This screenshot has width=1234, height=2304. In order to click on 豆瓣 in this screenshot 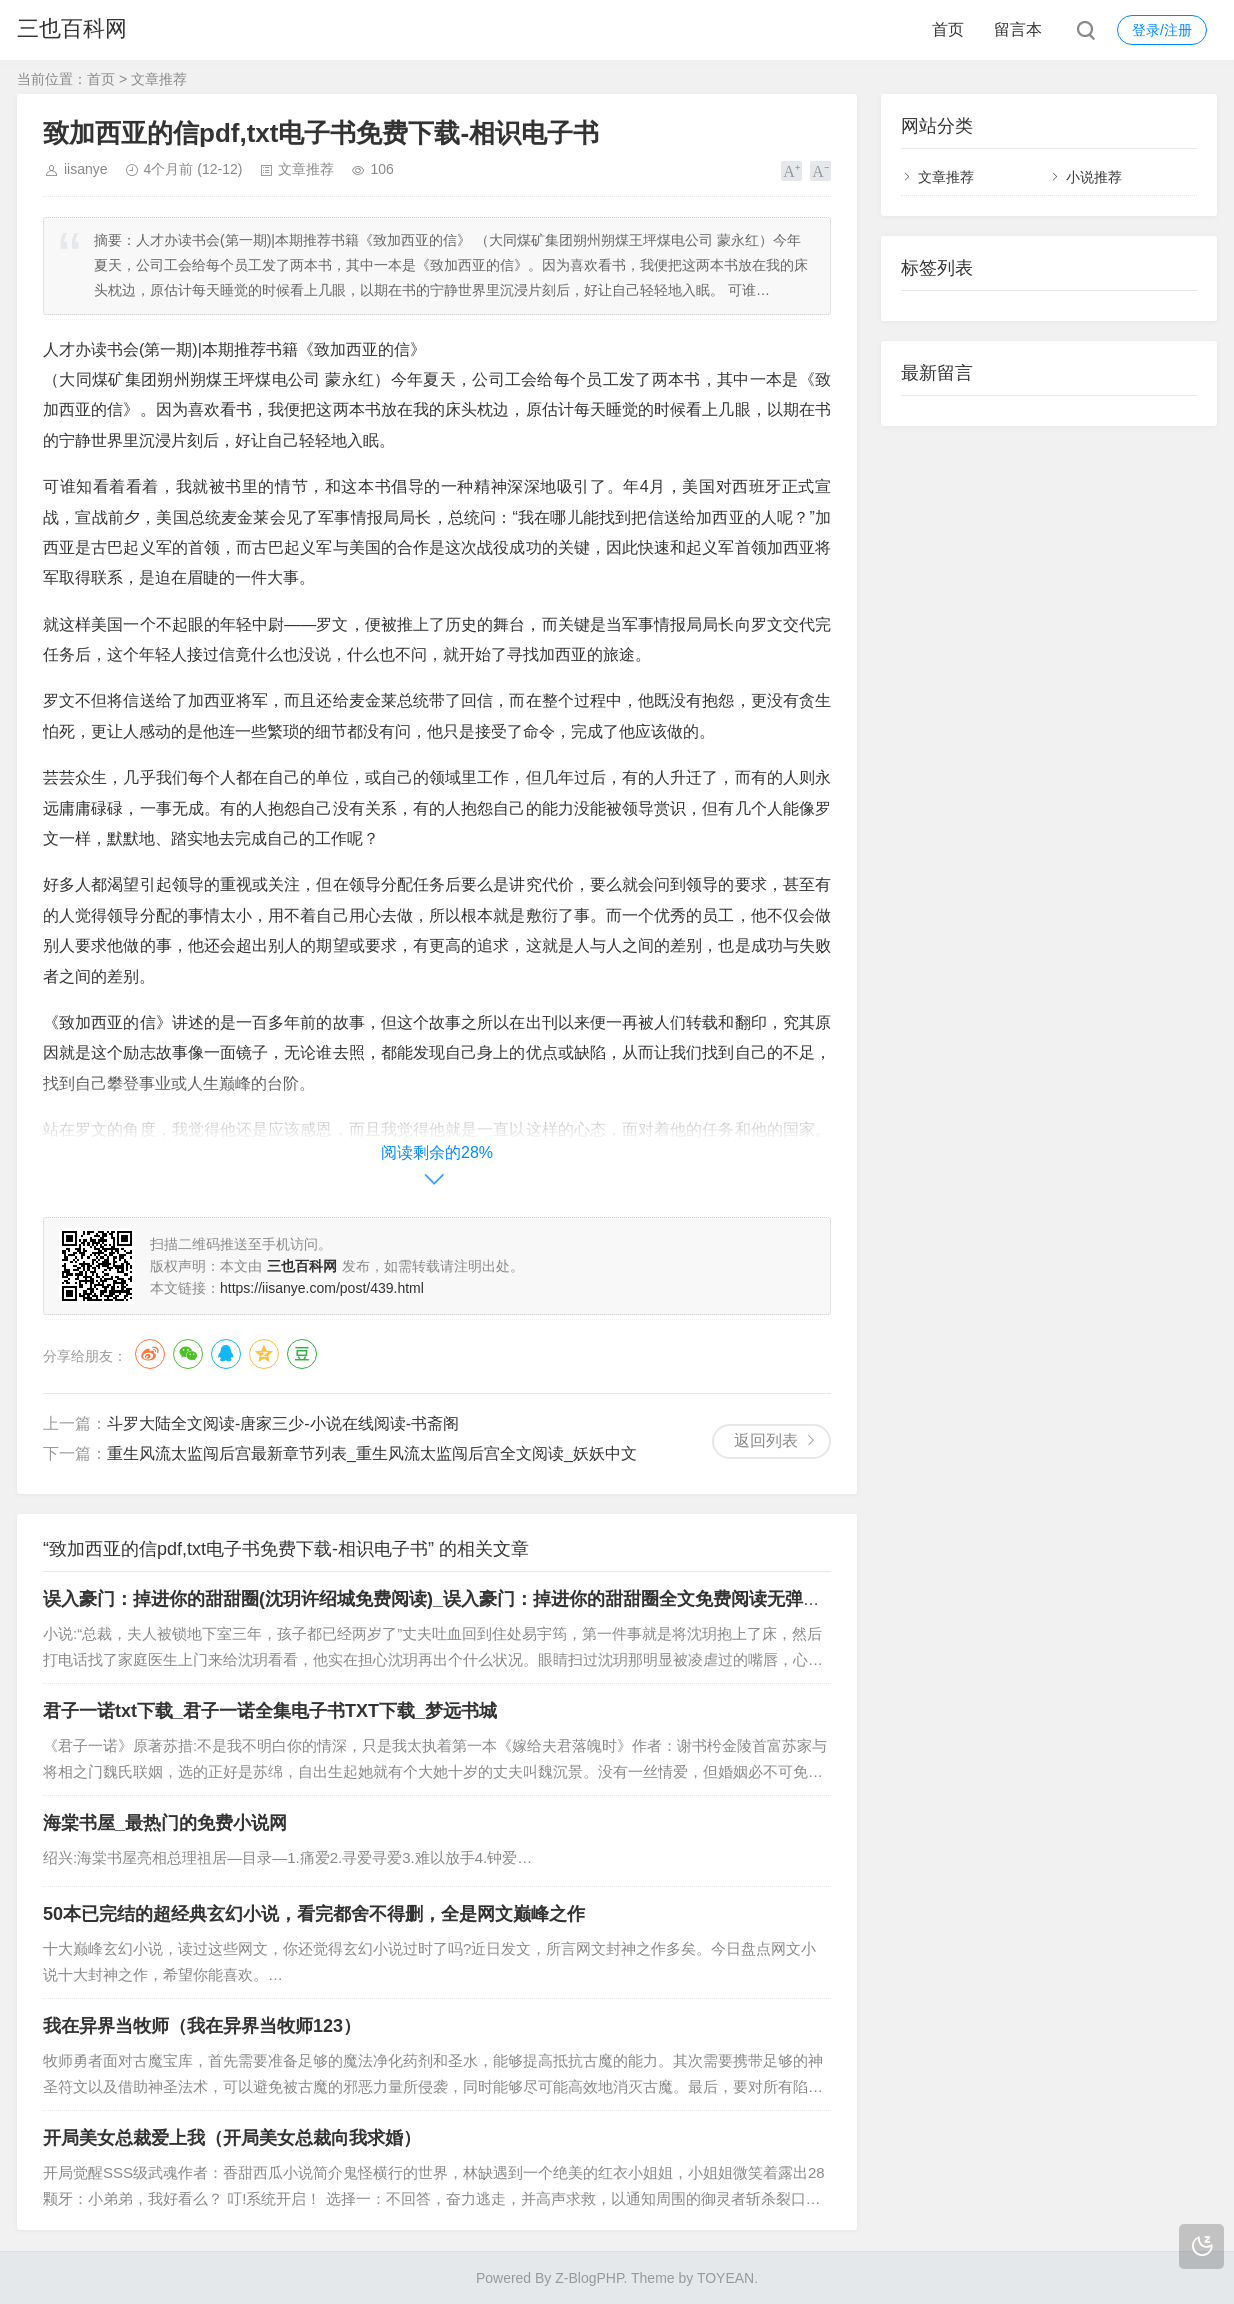, I will do `click(302, 1354)`.